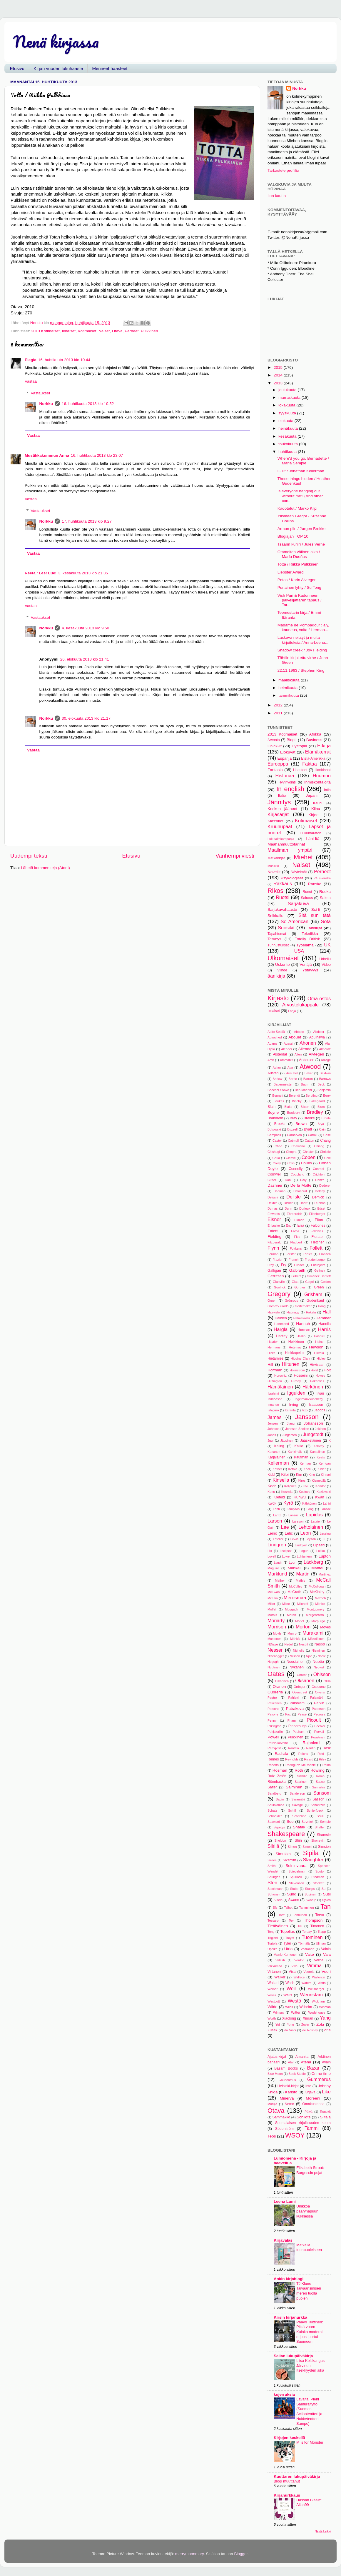 The image size is (341, 2576). Describe the element at coordinates (299, 587) in the screenshot. I see `Punainen lyhty / Su Tong` at that location.